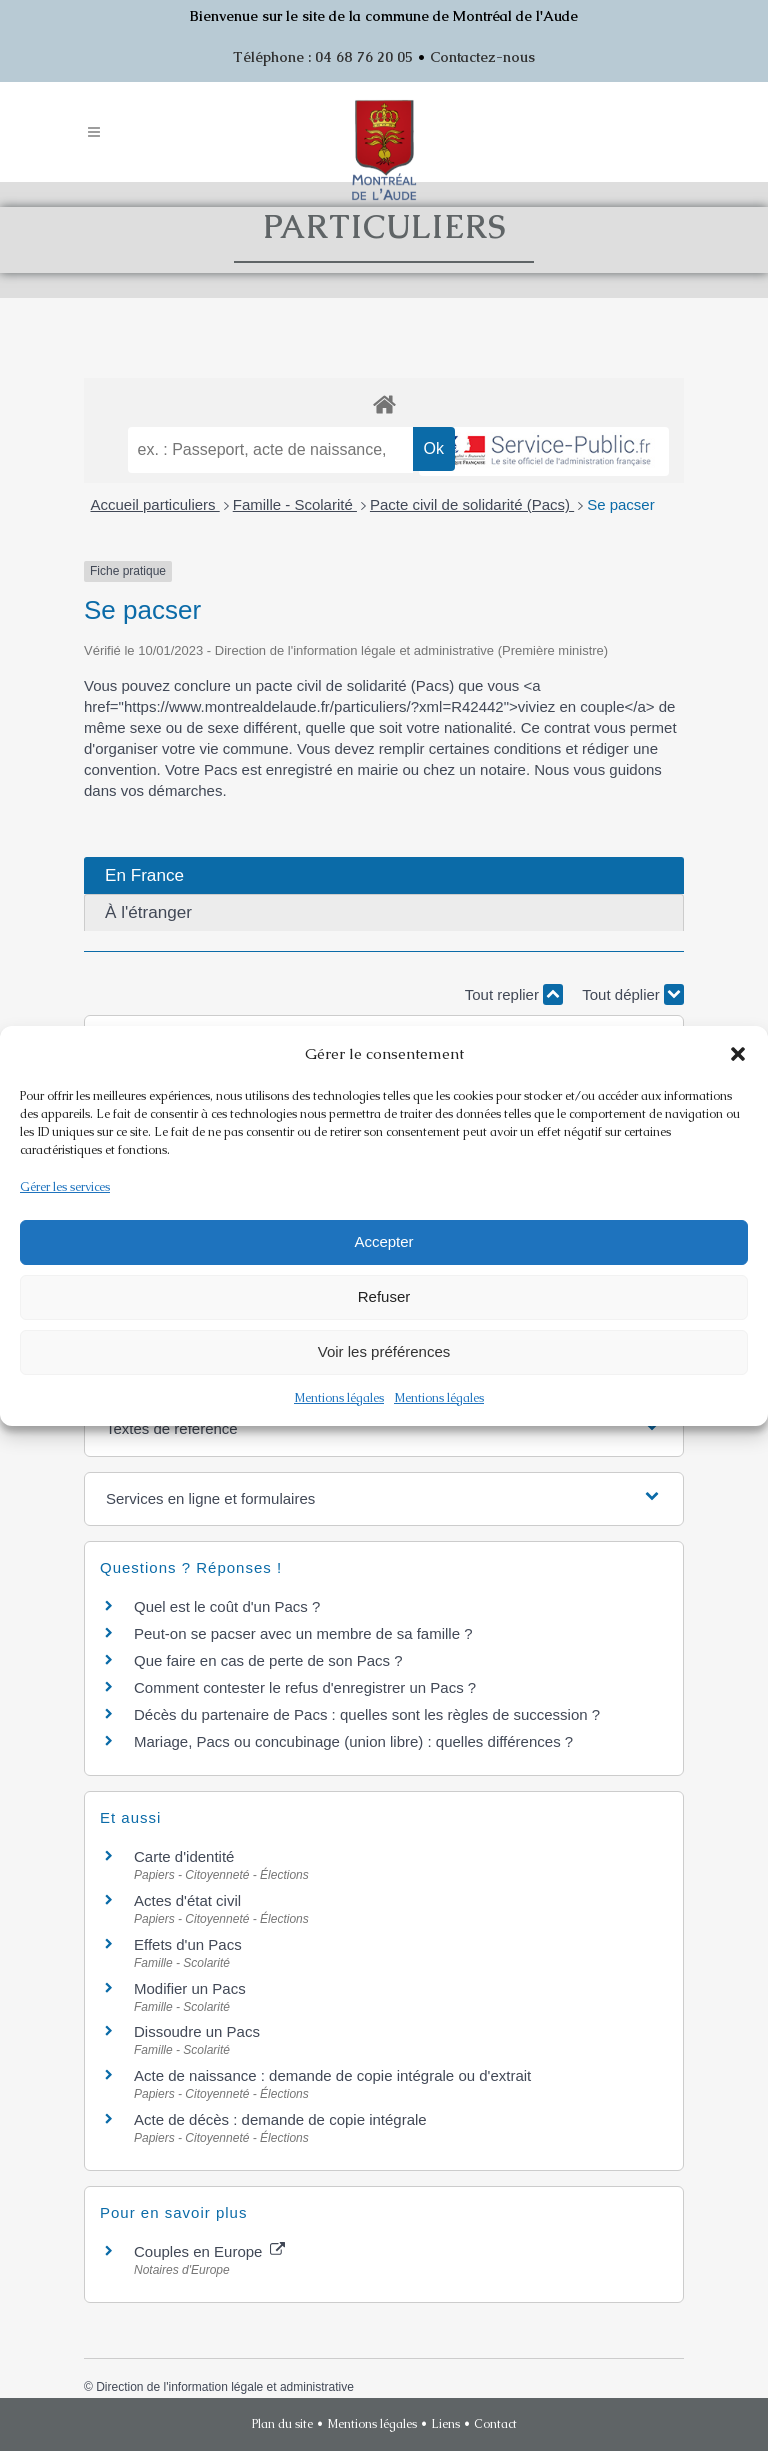 Image resolution: width=768 pixels, height=2451 pixels. Describe the element at coordinates (472, 504) in the screenshot. I see `Pacte civil de solidarité (Pacs)` at that location.